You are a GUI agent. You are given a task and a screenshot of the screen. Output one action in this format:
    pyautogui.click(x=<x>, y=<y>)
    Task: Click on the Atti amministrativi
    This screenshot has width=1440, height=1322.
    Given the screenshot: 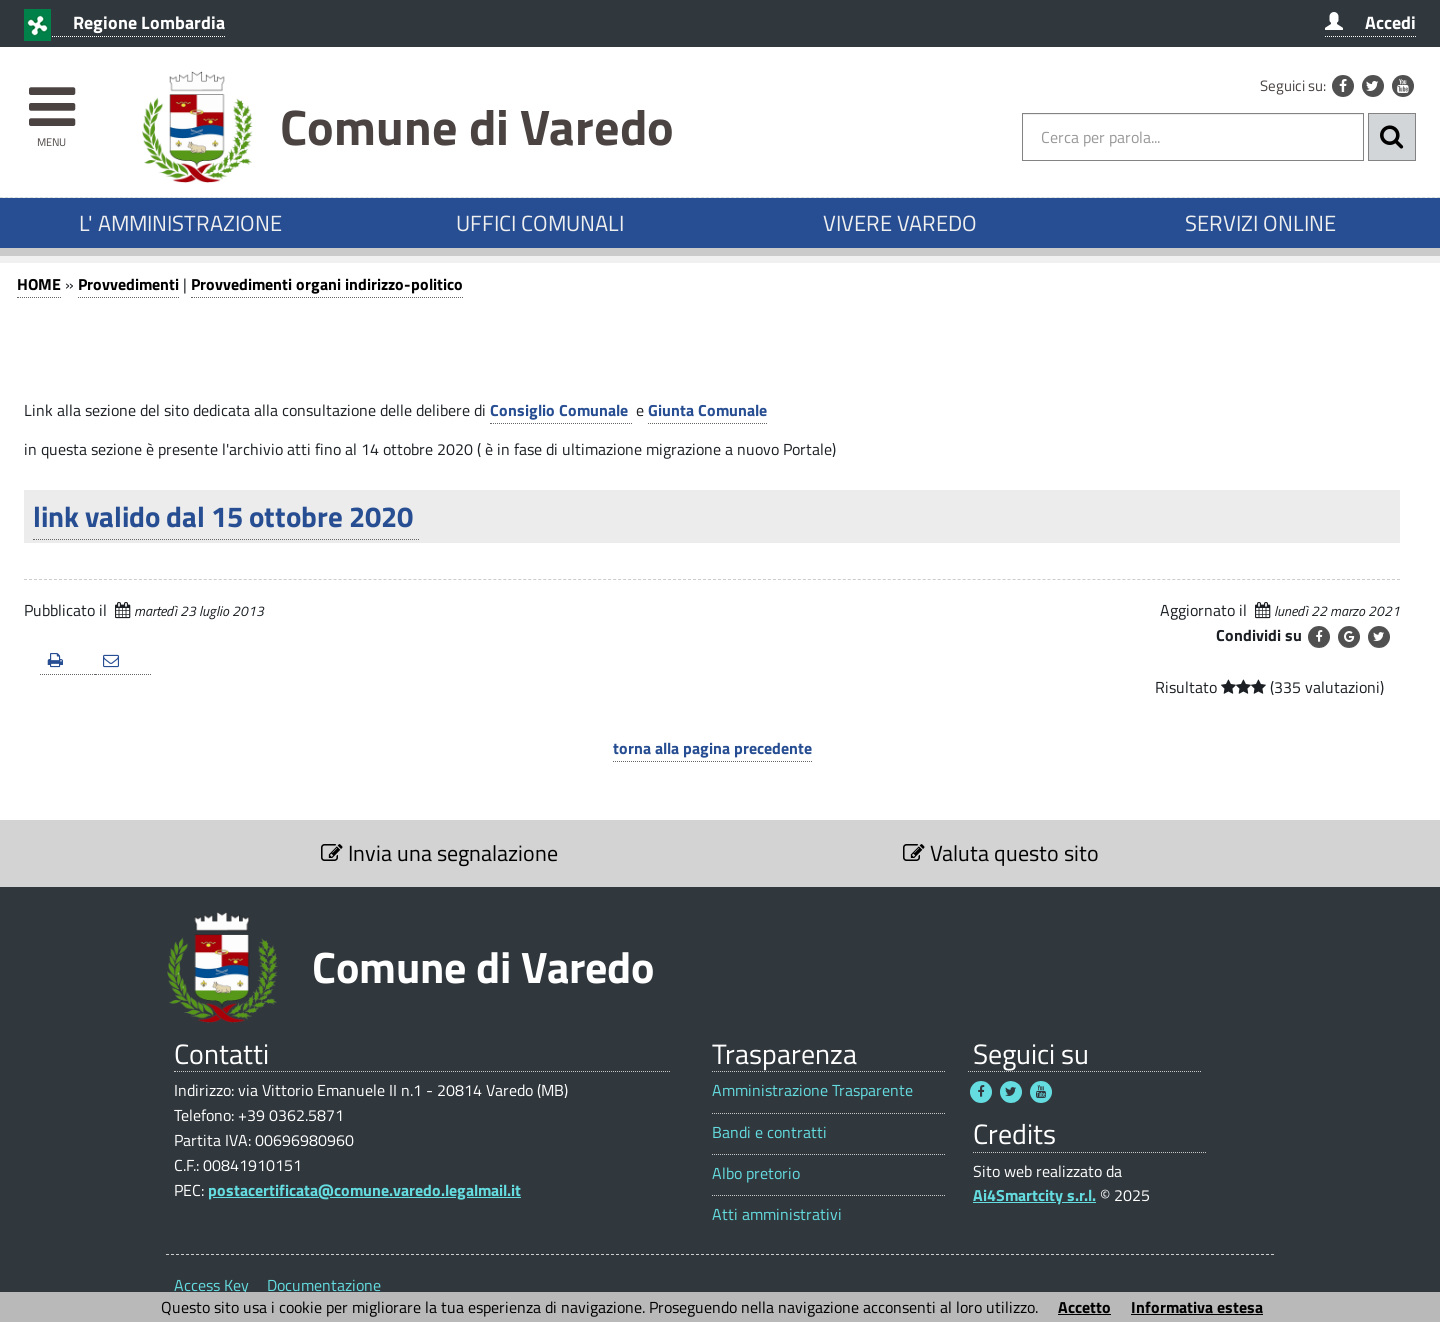 What is the action you would take?
    pyautogui.click(x=777, y=1214)
    